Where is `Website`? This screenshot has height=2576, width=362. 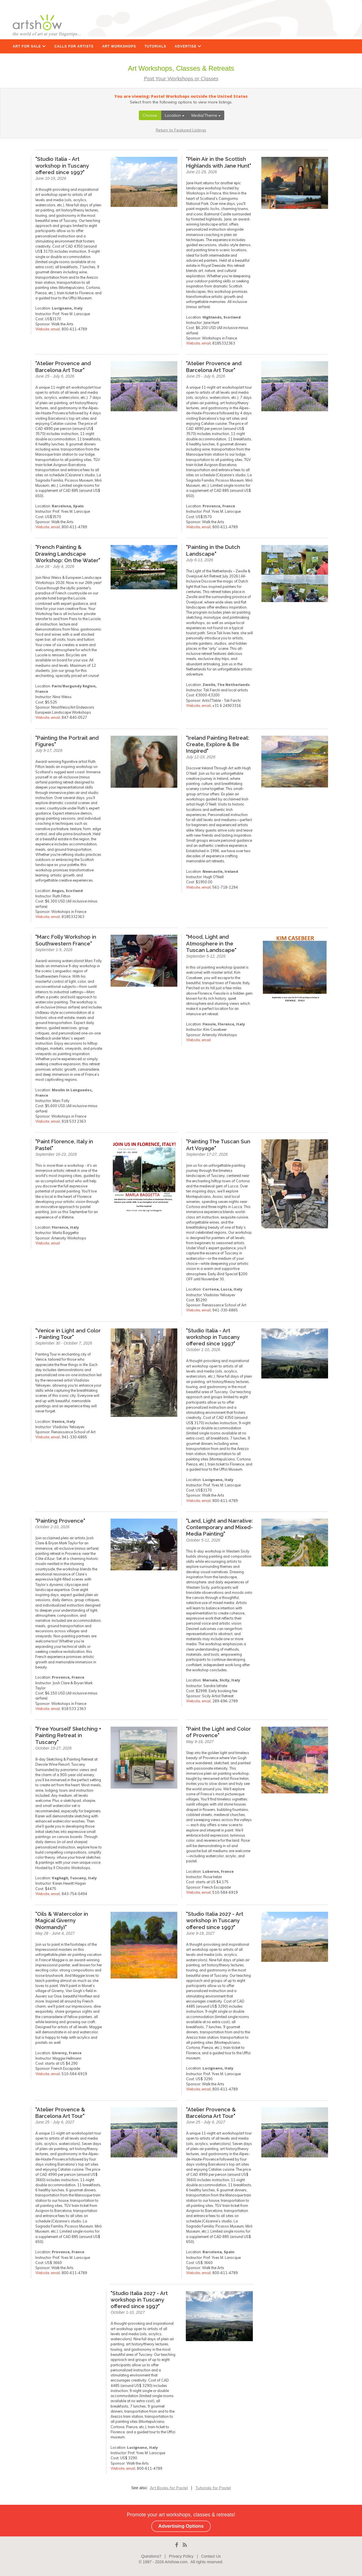
Website is located at coordinates (42, 329).